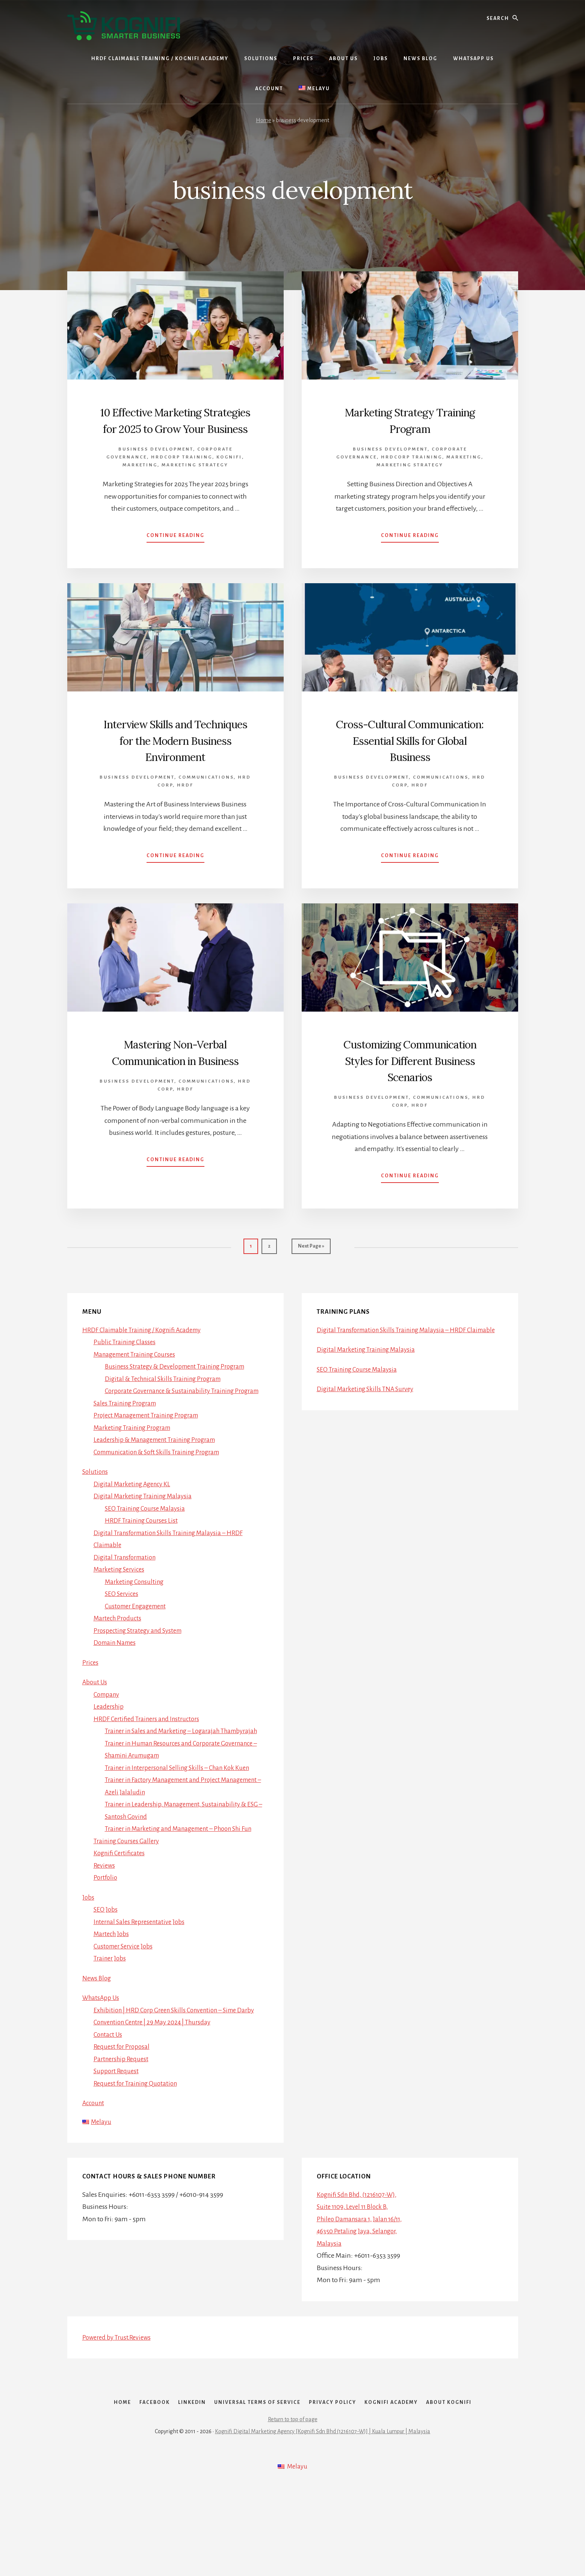 This screenshot has height=2576, width=585. Describe the element at coordinates (175, 764) in the screenshot. I see `Interview Skills and Techniques for the Modern Business Environment` at that location.